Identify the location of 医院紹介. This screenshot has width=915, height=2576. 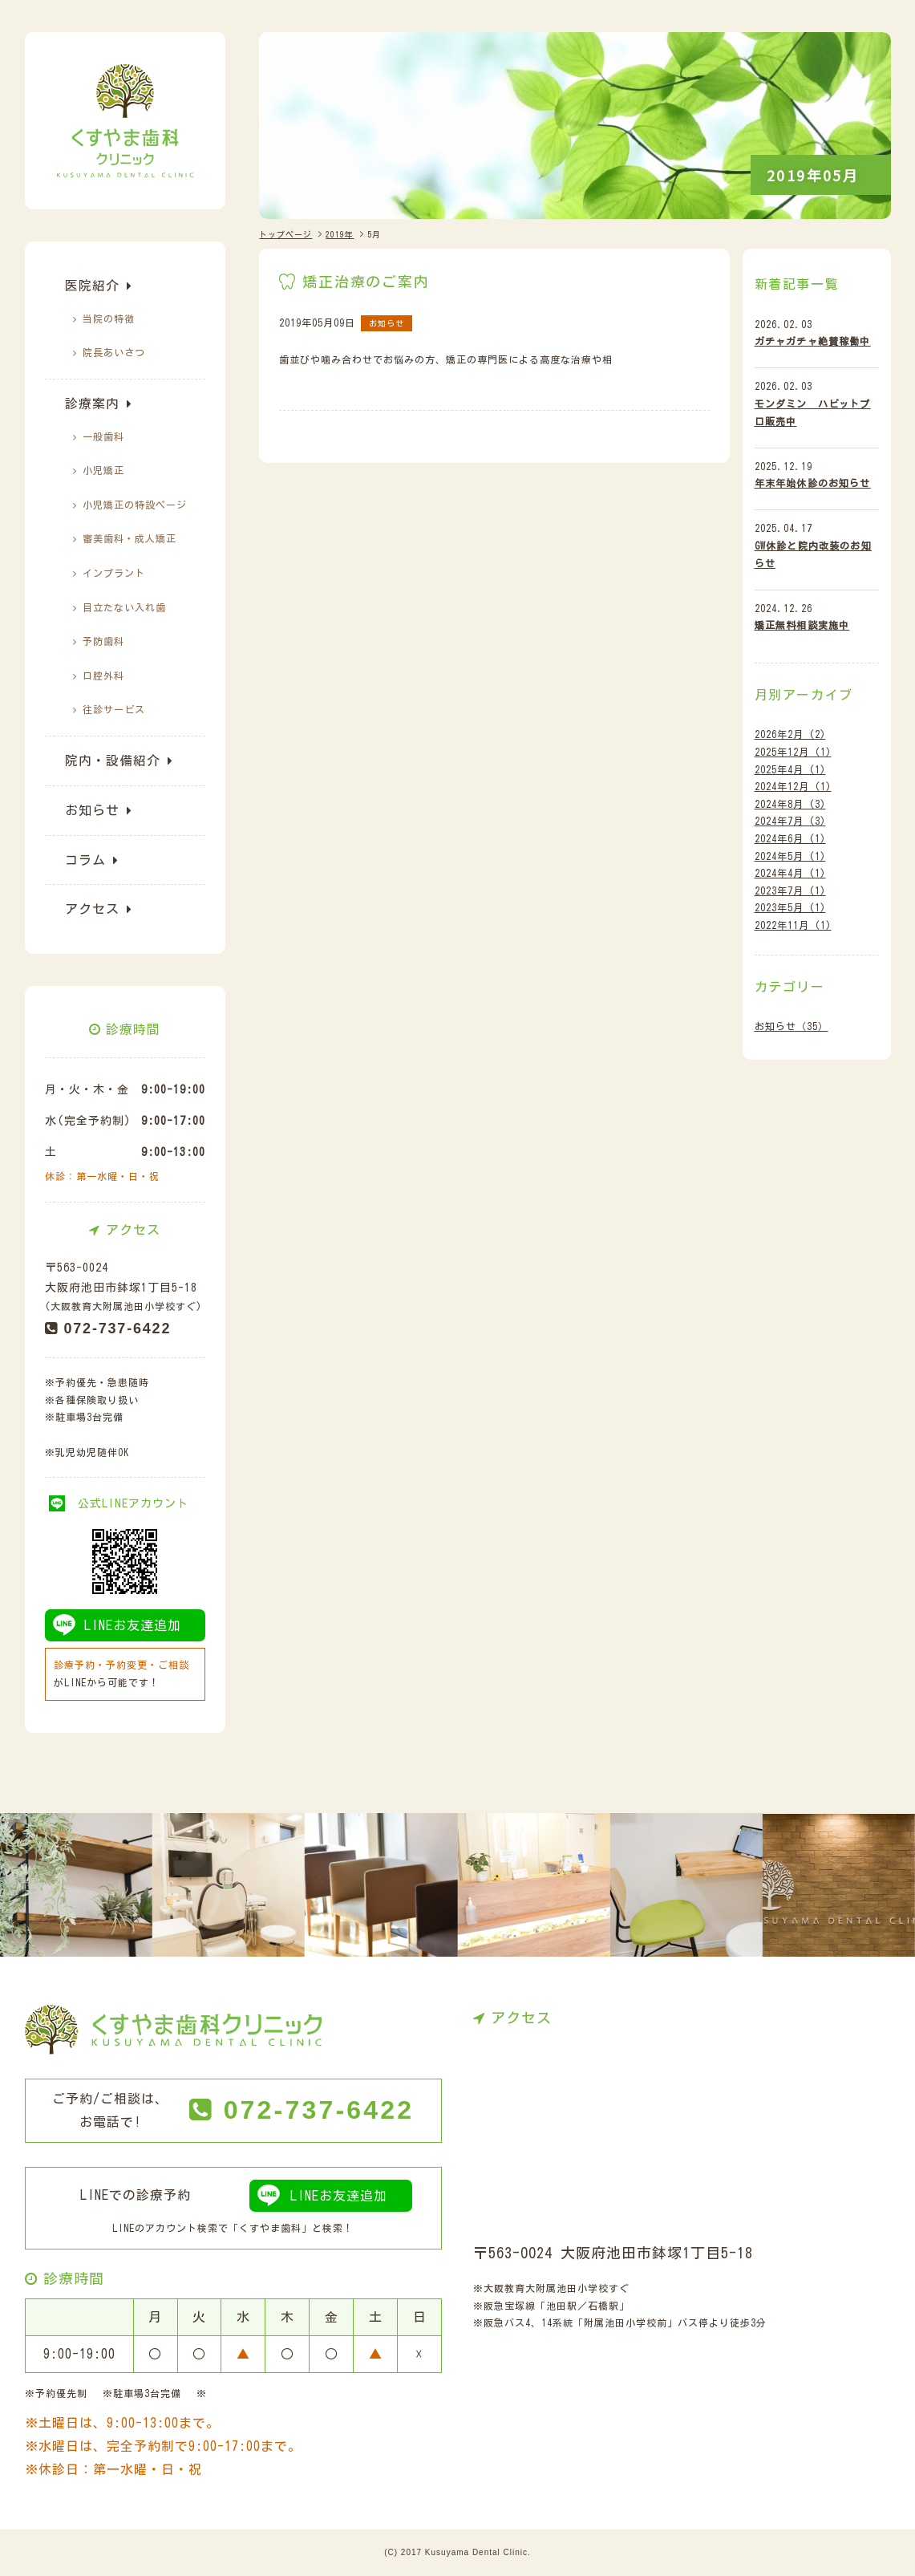
(92, 285).